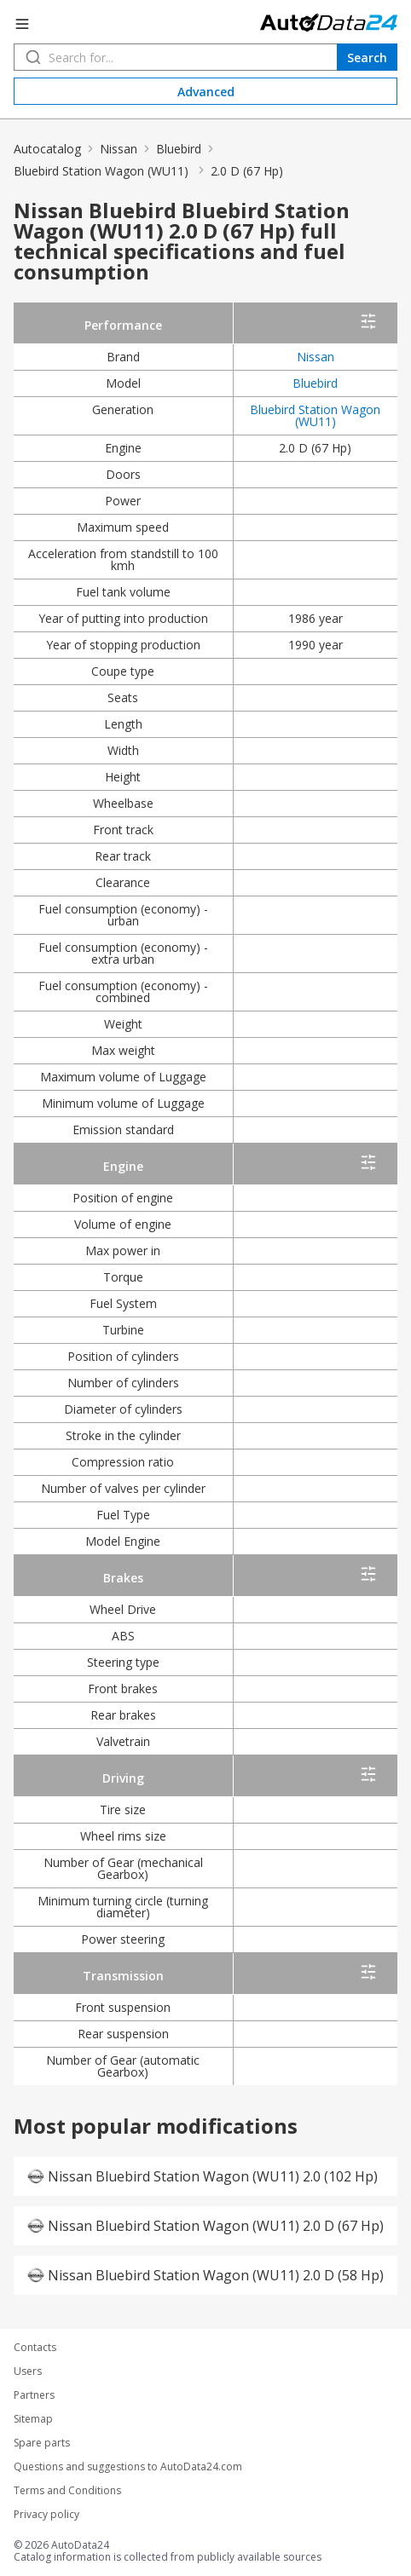 The width and height of the screenshot is (411, 2576). I want to click on Search, so click(367, 57).